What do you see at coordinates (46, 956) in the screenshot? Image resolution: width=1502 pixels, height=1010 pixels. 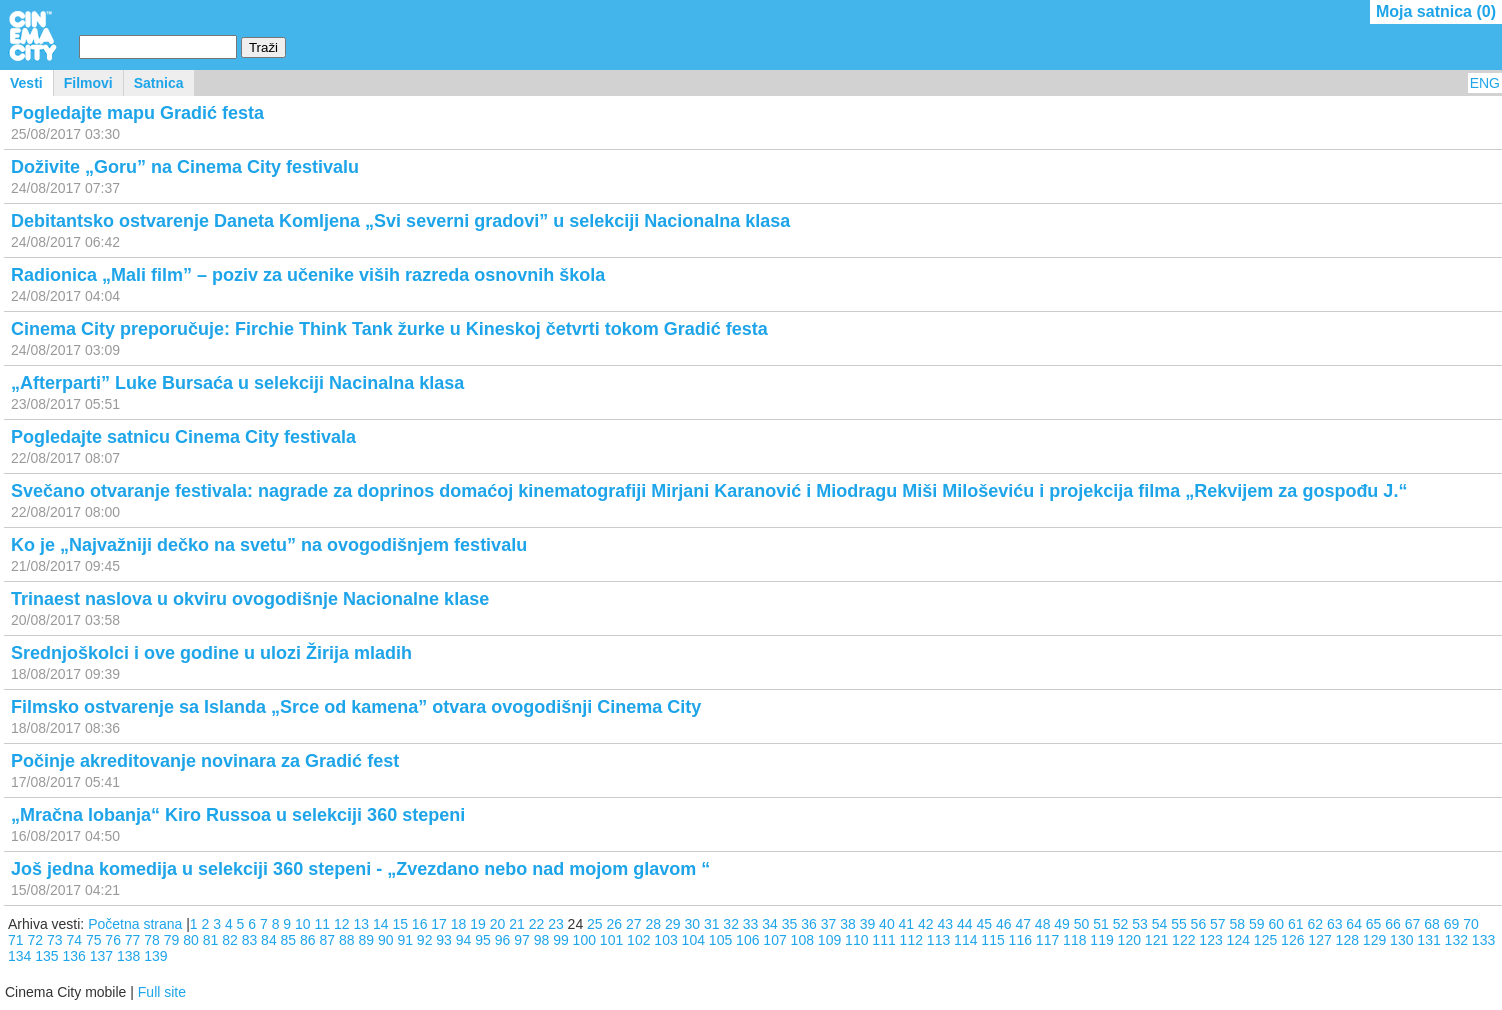 I see `135` at bounding box center [46, 956].